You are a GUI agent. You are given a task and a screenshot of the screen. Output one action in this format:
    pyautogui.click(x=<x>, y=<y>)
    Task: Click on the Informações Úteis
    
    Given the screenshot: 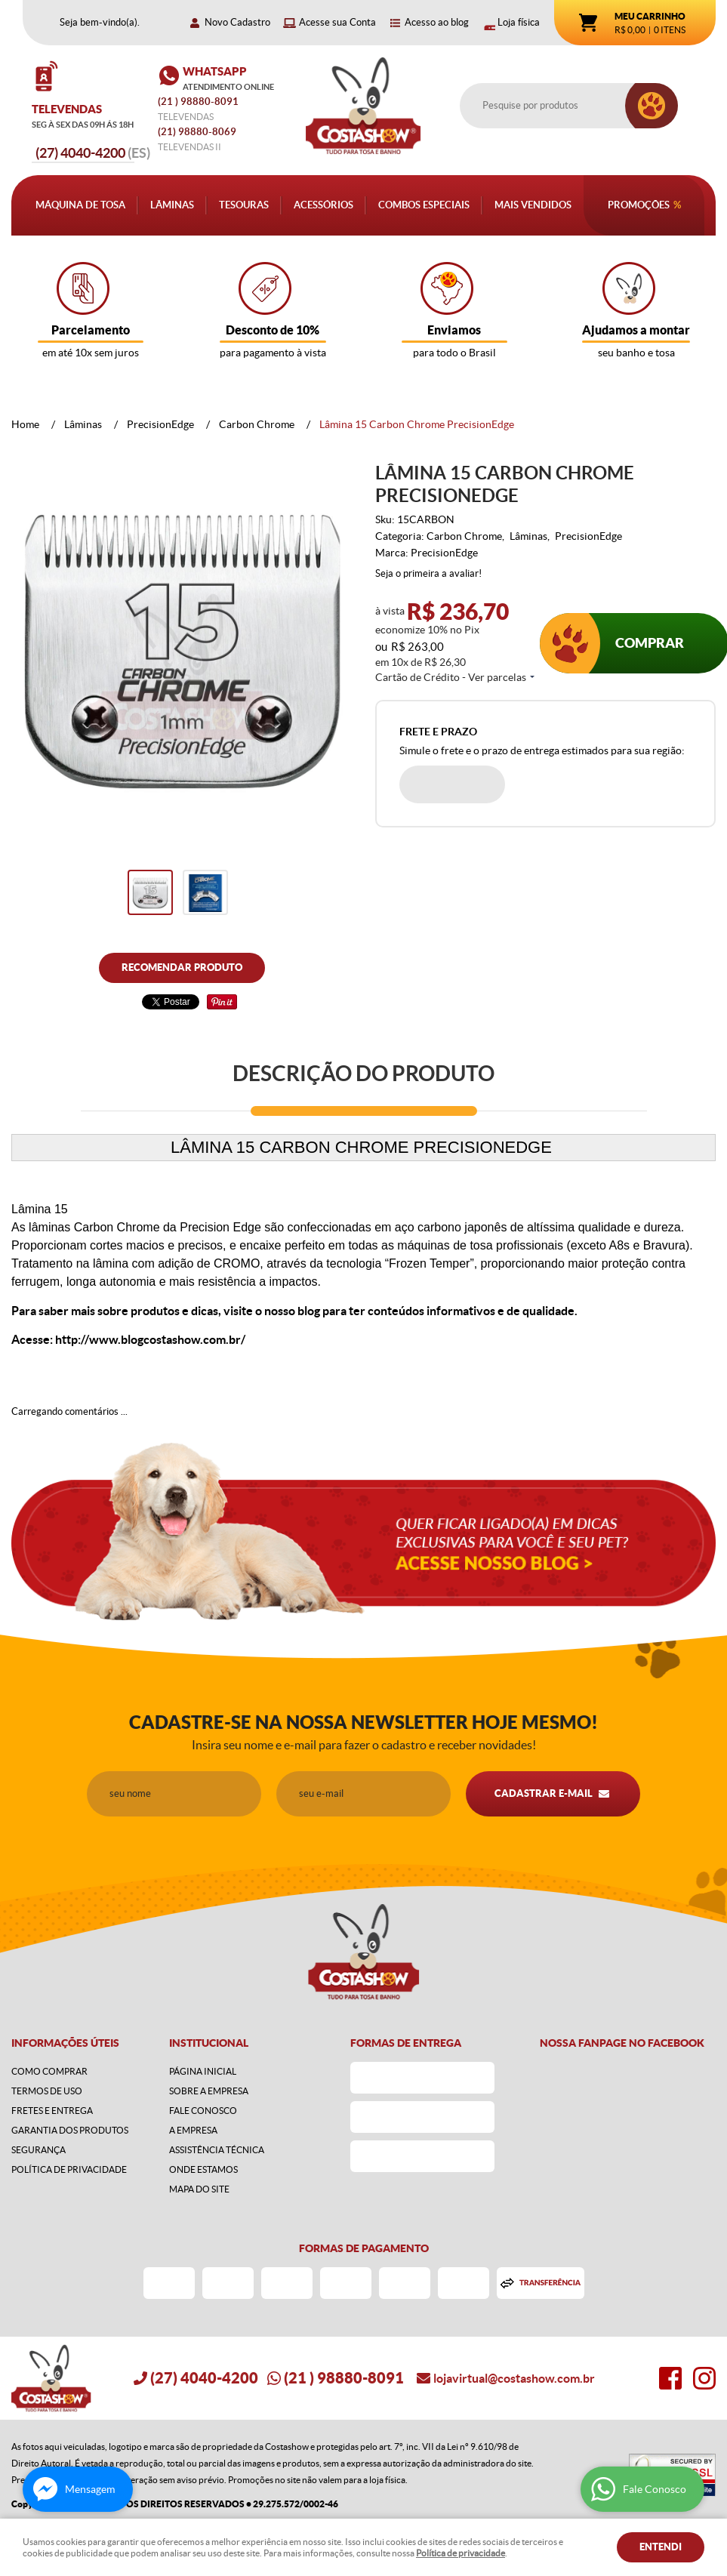 What is the action you would take?
    pyautogui.click(x=65, y=2043)
    